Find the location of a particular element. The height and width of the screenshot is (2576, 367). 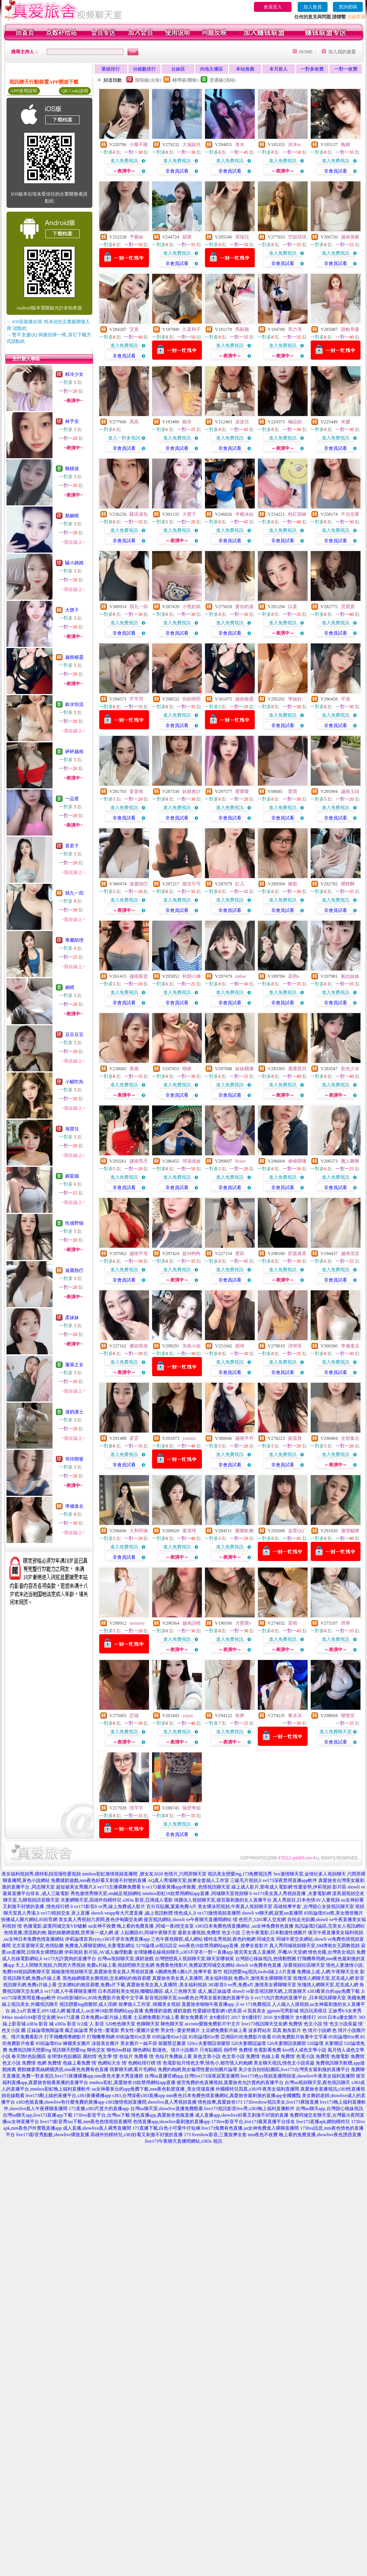

520色色聊天室 is located at coordinates (120, 2024).